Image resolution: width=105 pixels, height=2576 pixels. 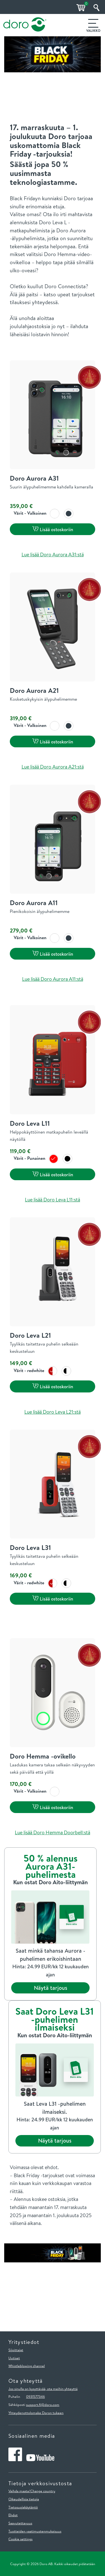 What do you see at coordinates (20, 2538) in the screenshot?
I see `Cookie settings` at bounding box center [20, 2538].